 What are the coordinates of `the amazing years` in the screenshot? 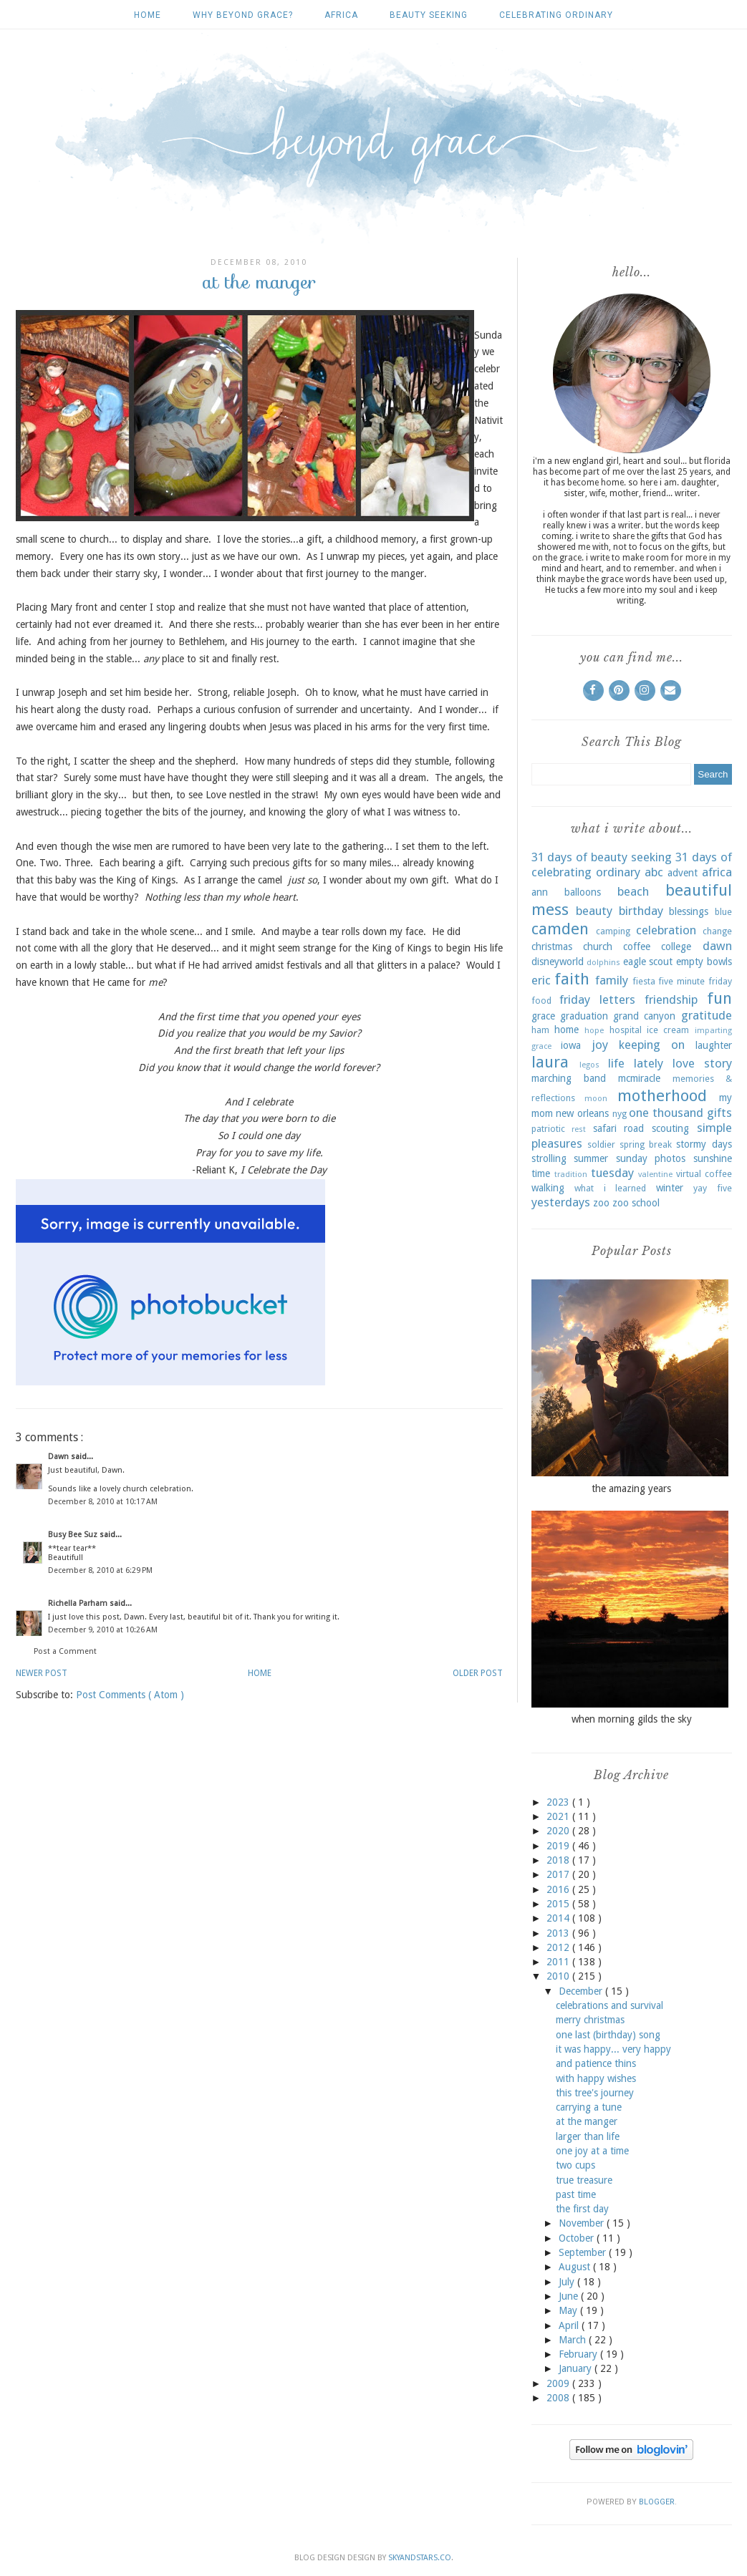 It's located at (631, 1488).